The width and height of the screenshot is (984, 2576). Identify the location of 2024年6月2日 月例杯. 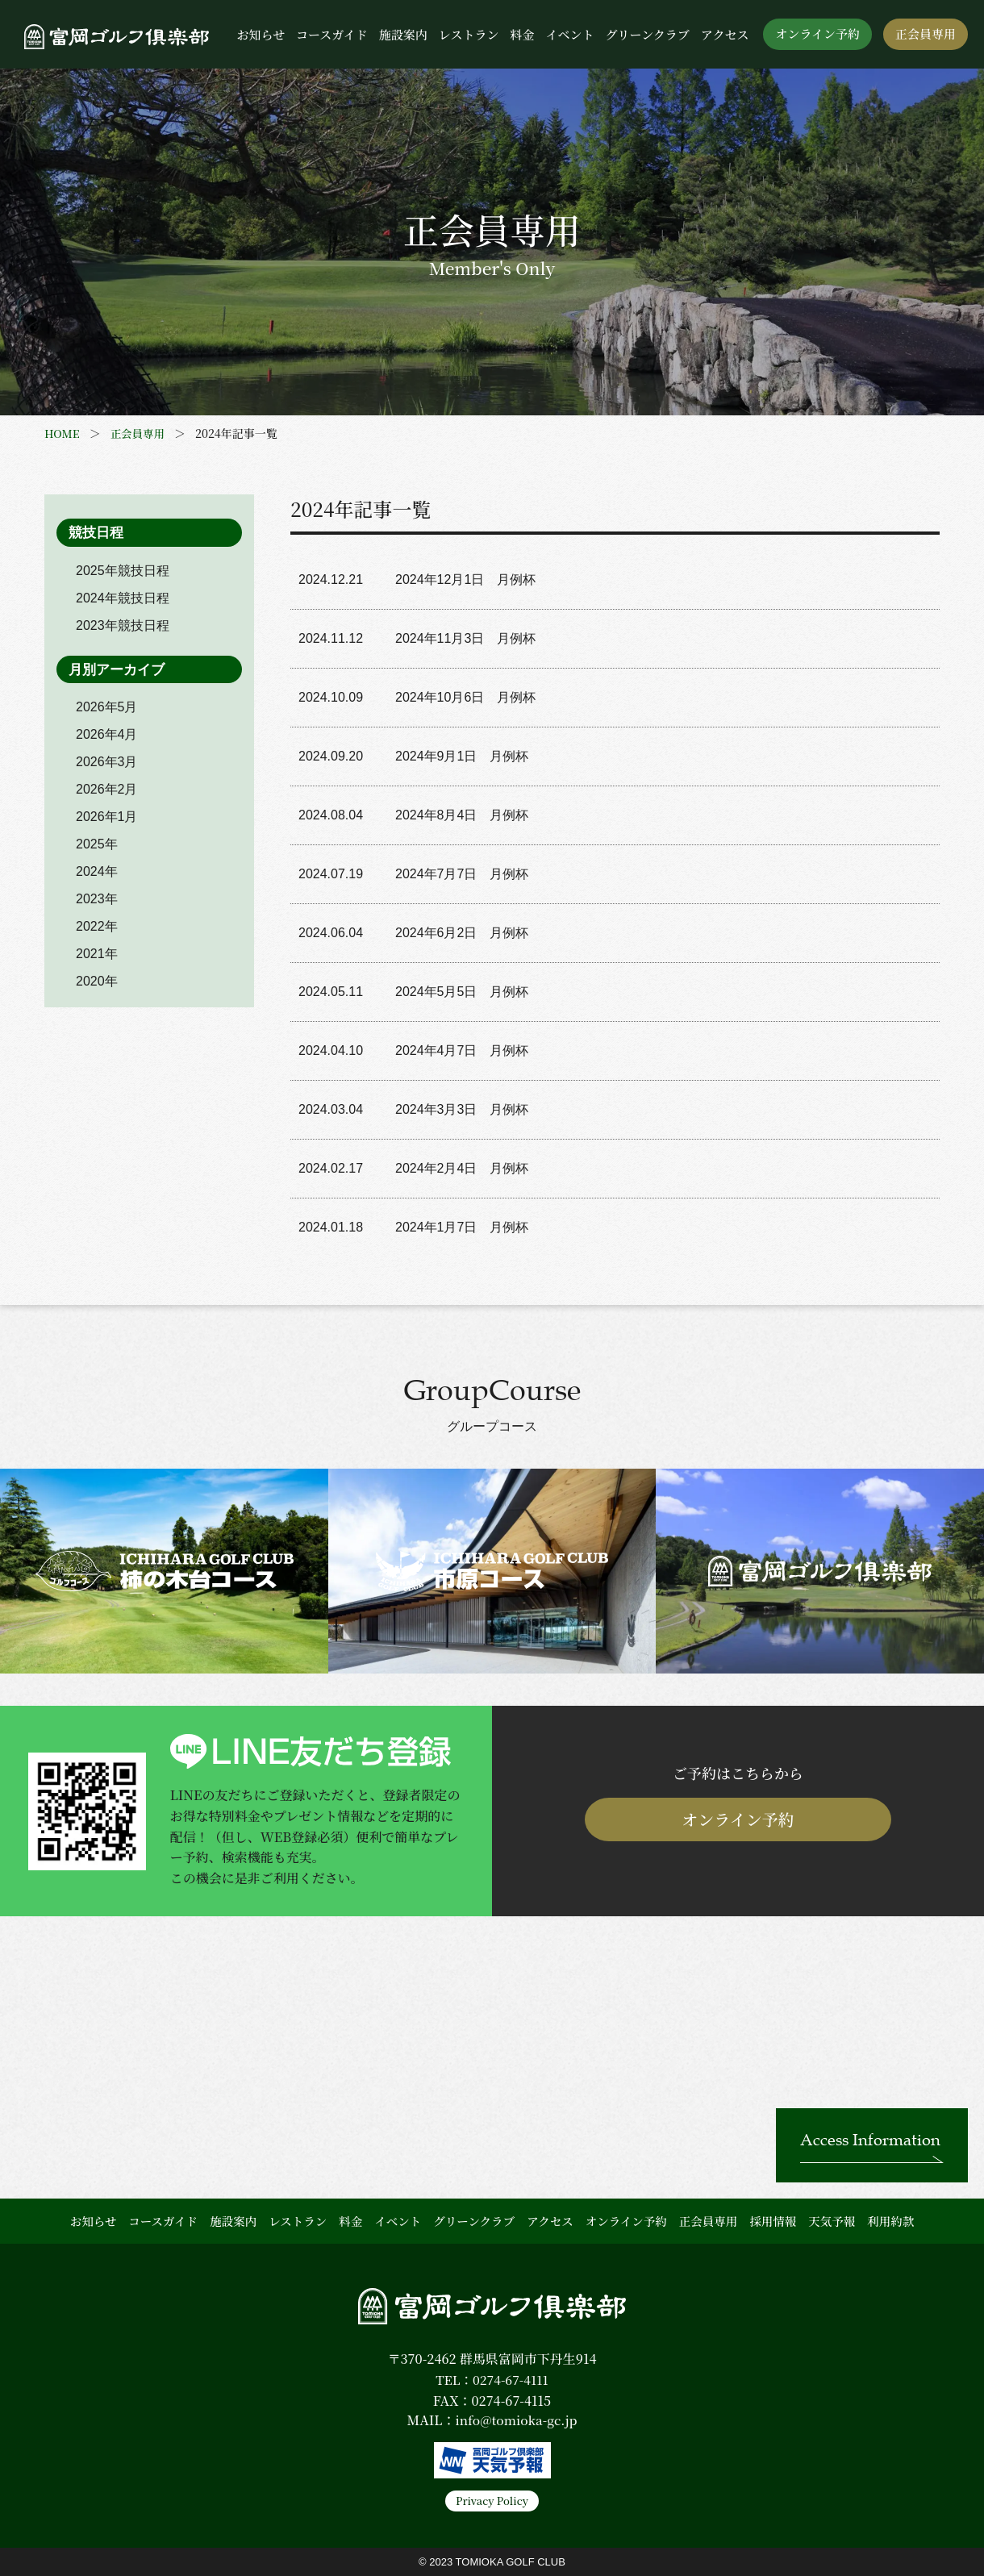
(461, 933).